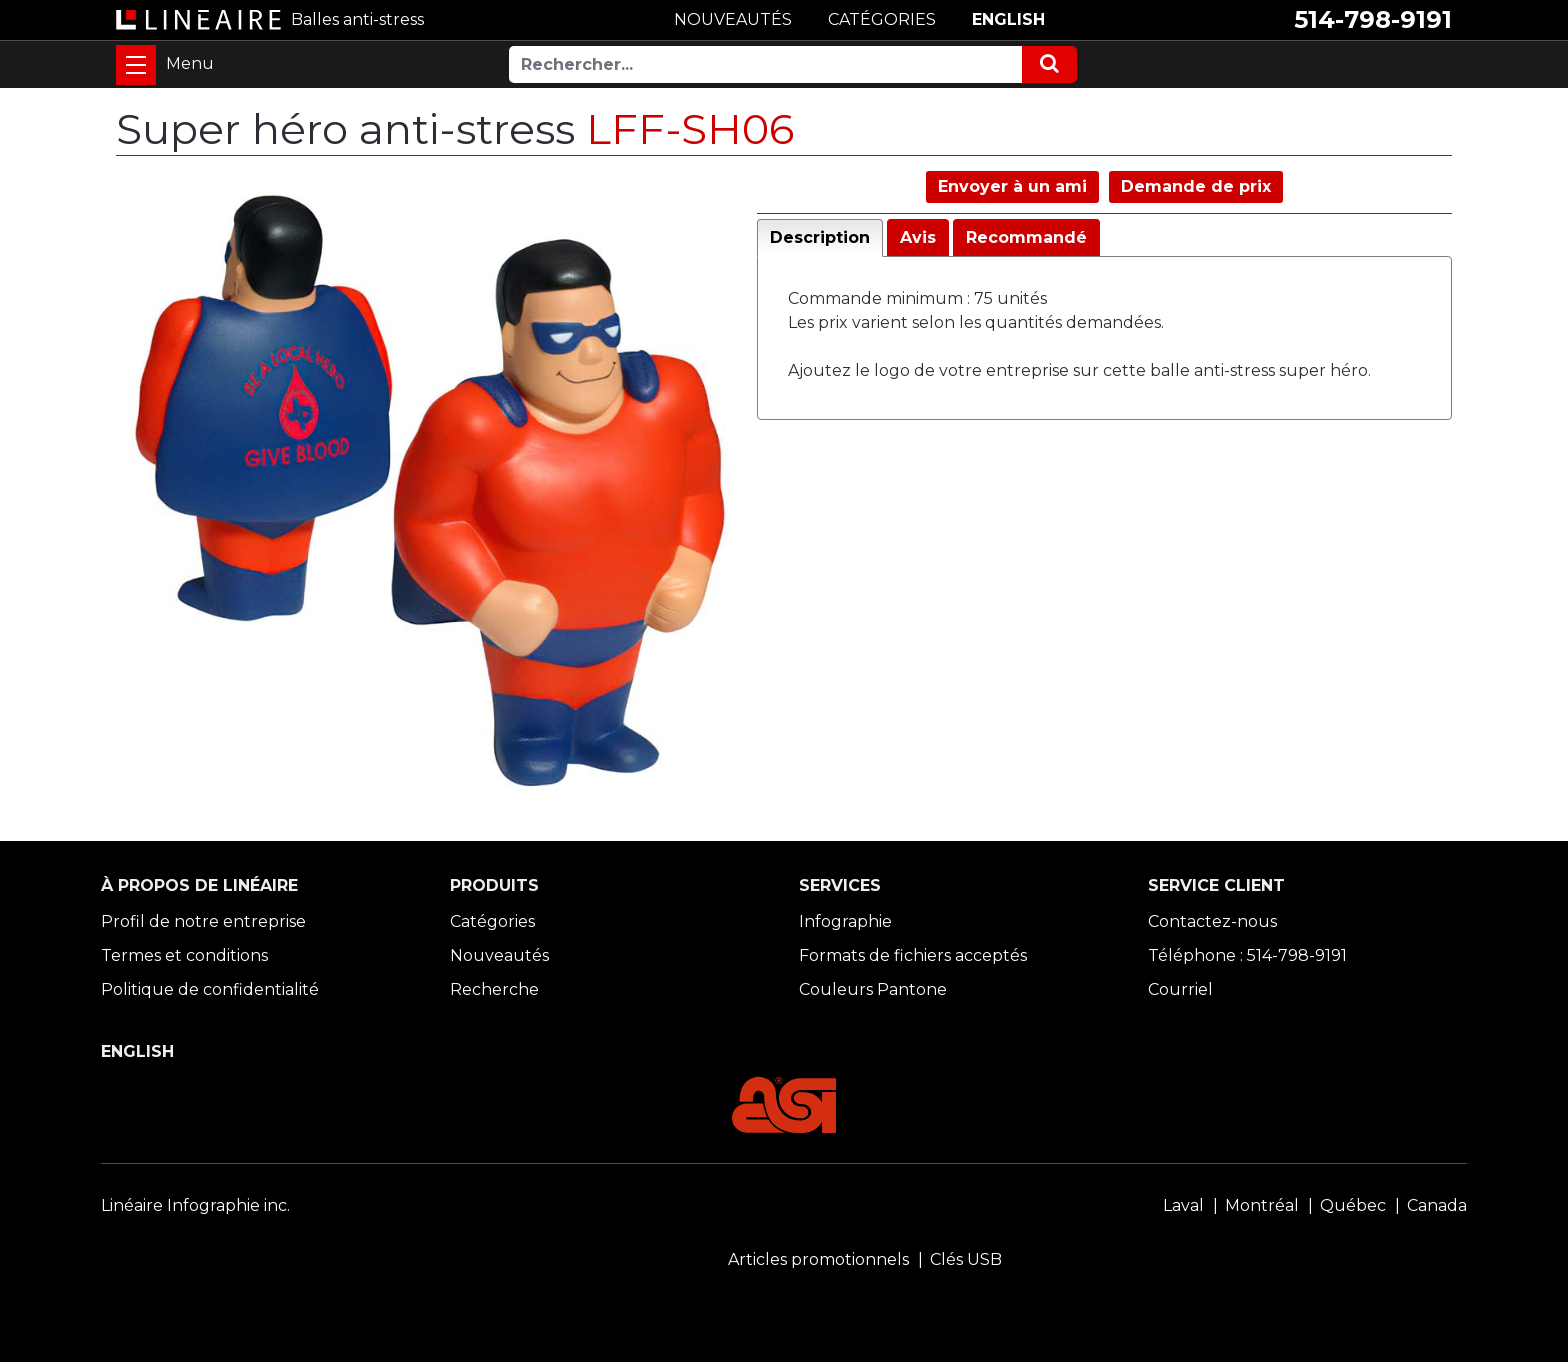 The image size is (1568, 1362). Describe the element at coordinates (210, 989) in the screenshot. I see `Politique de confidentialité` at that location.